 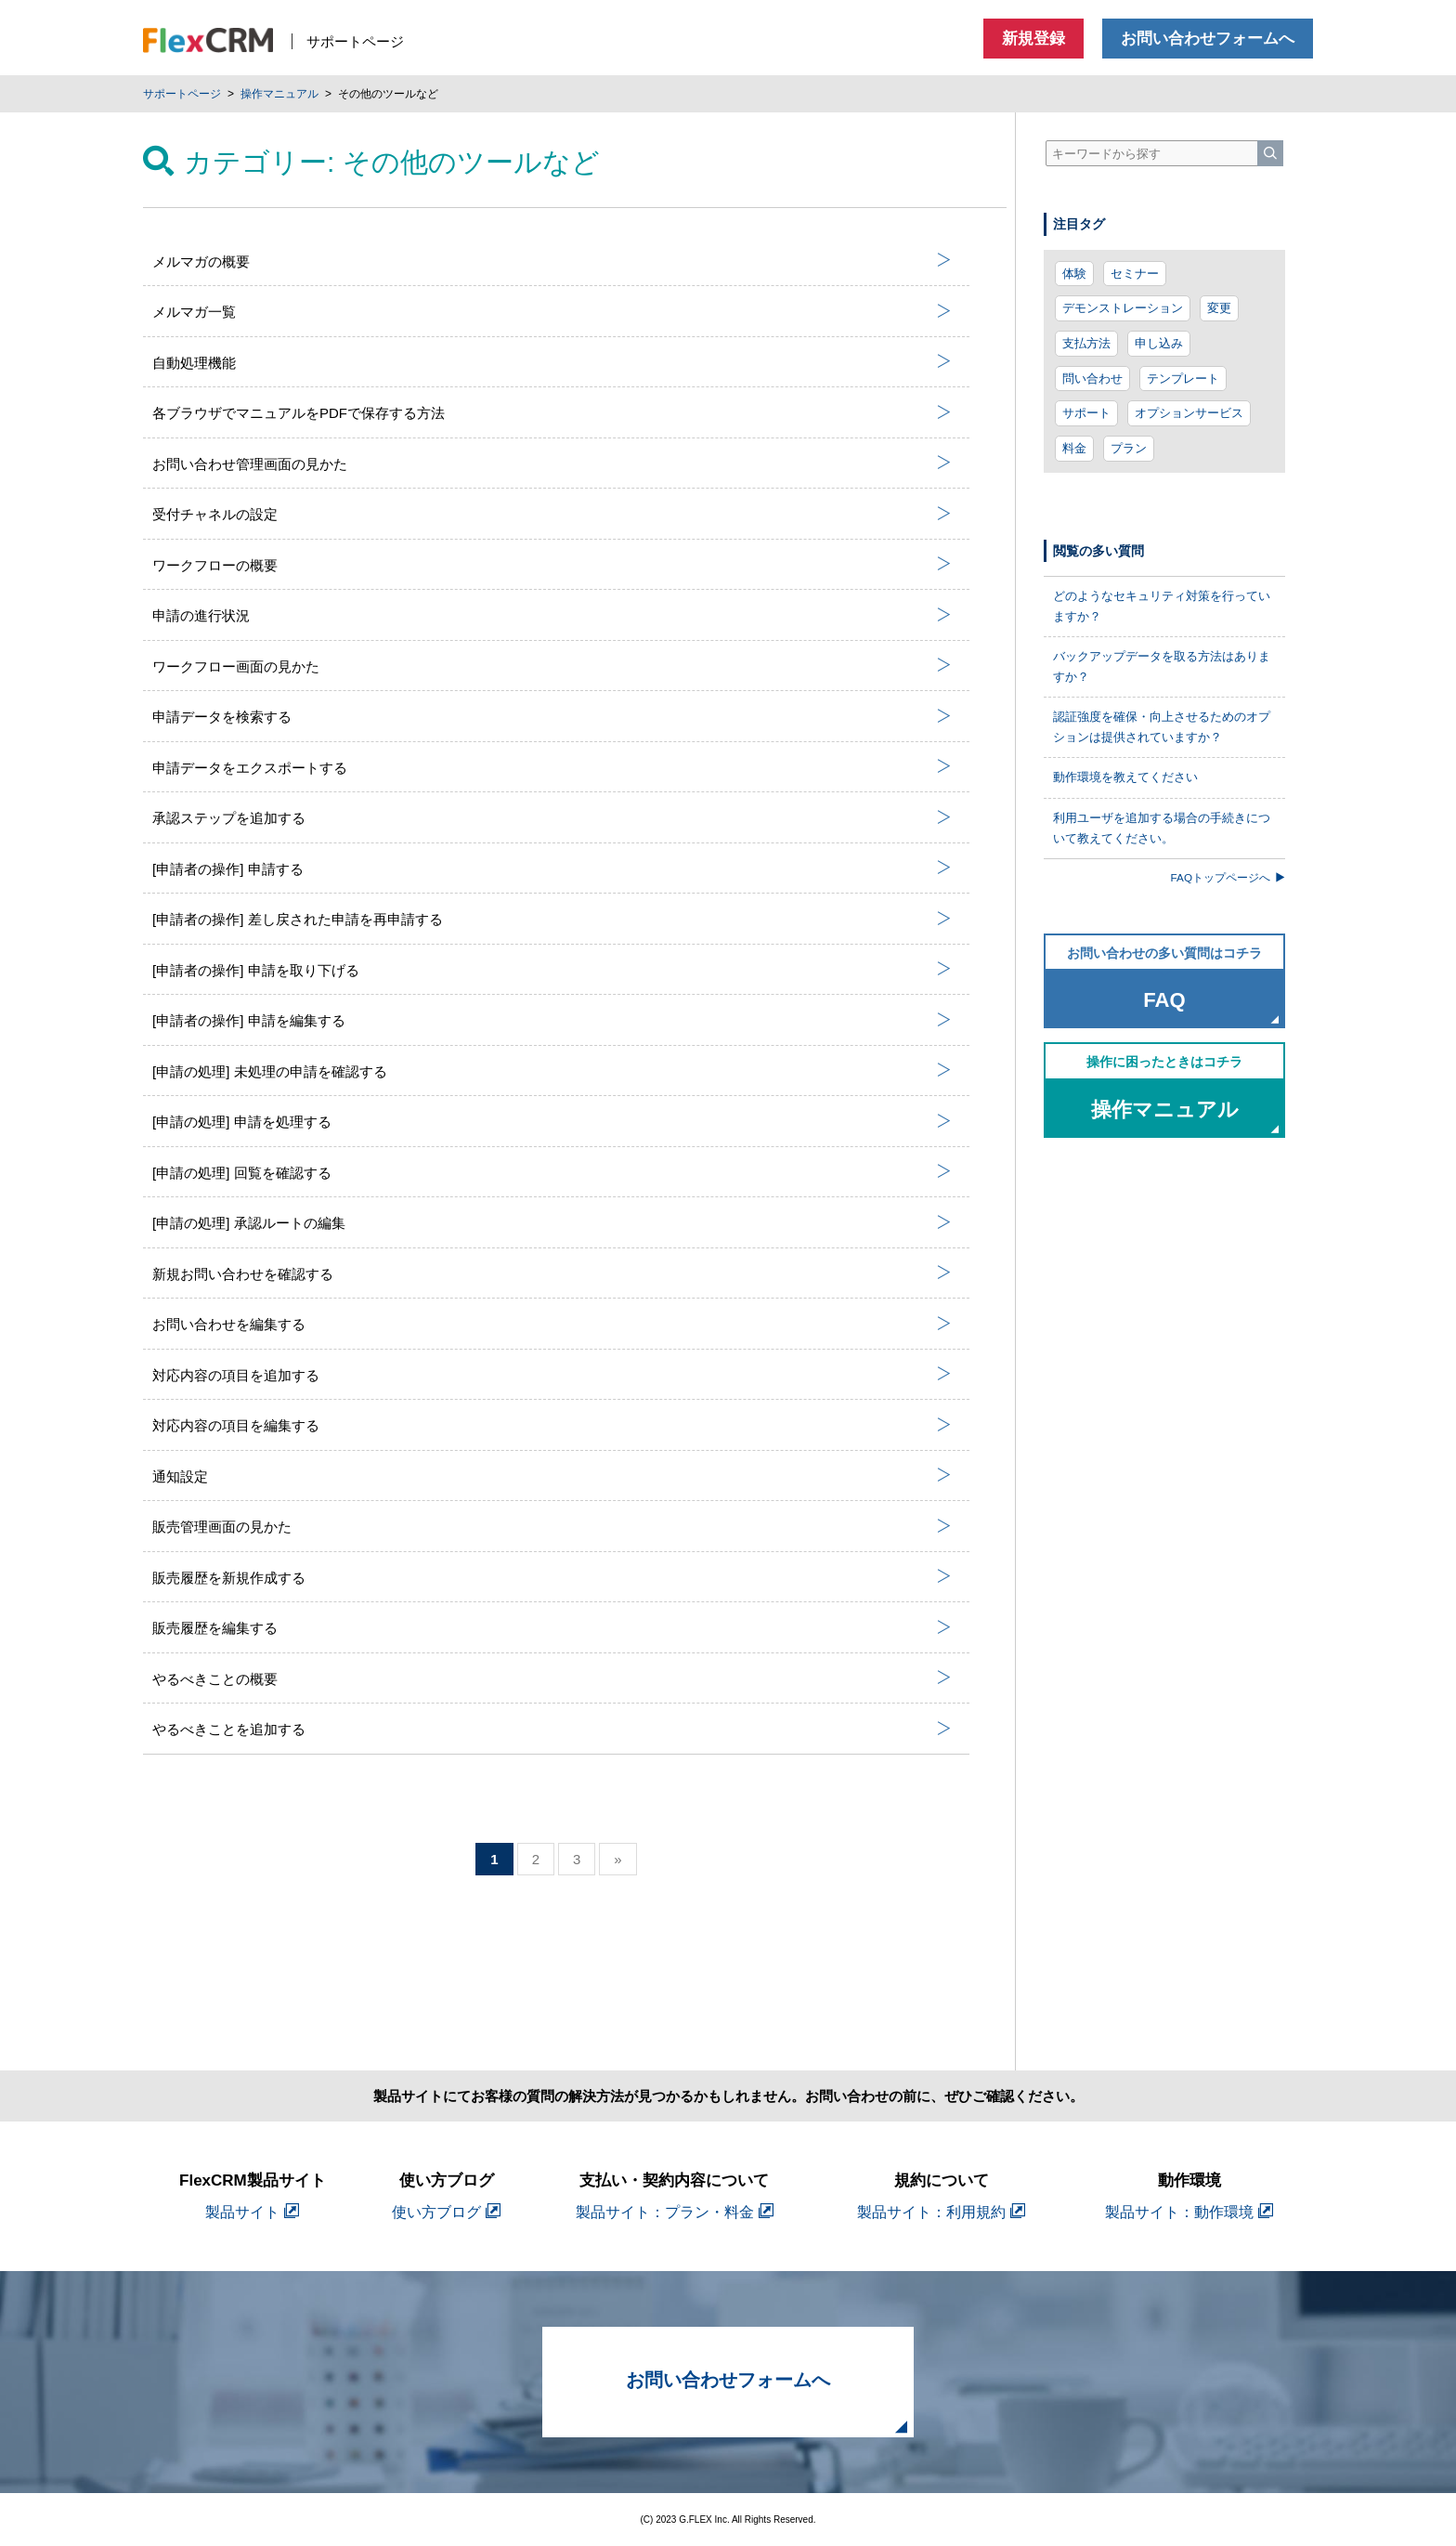 What do you see at coordinates (1270, 153) in the screenshot?
I see `[検索]` at bounding box center [1270, 153].